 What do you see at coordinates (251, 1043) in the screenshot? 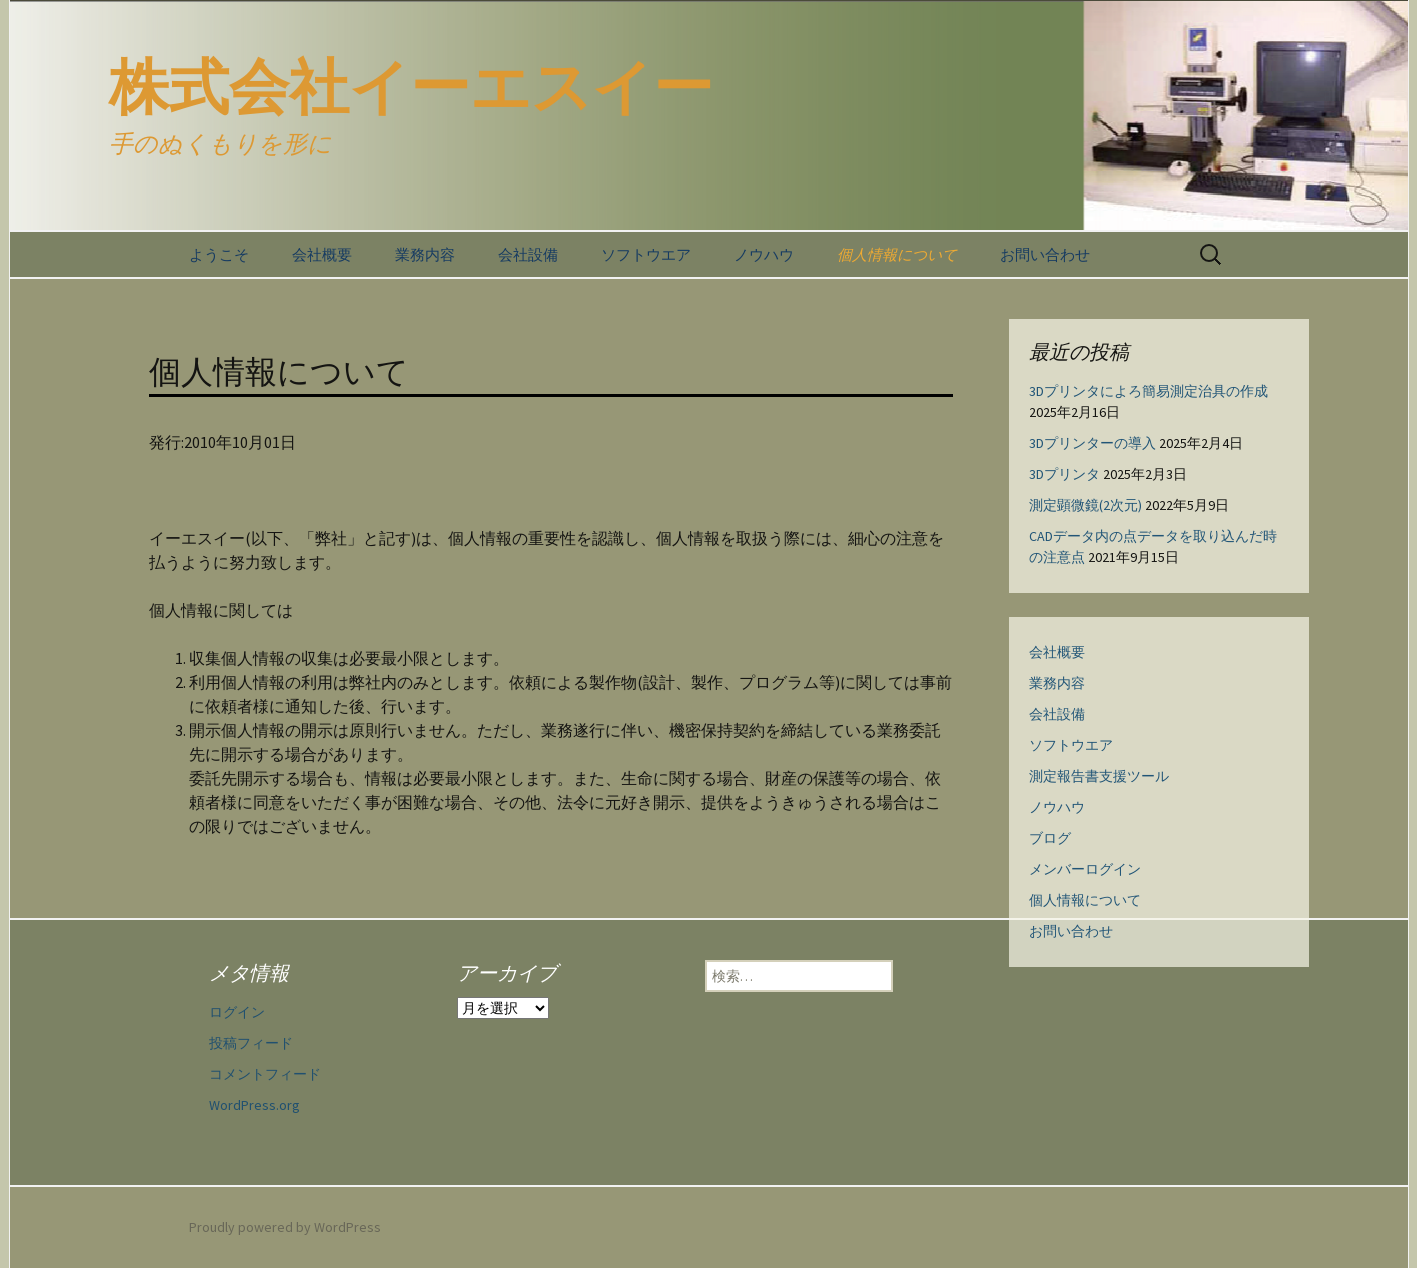
I see `投稿フィード` at bounding box center [251, 1043].